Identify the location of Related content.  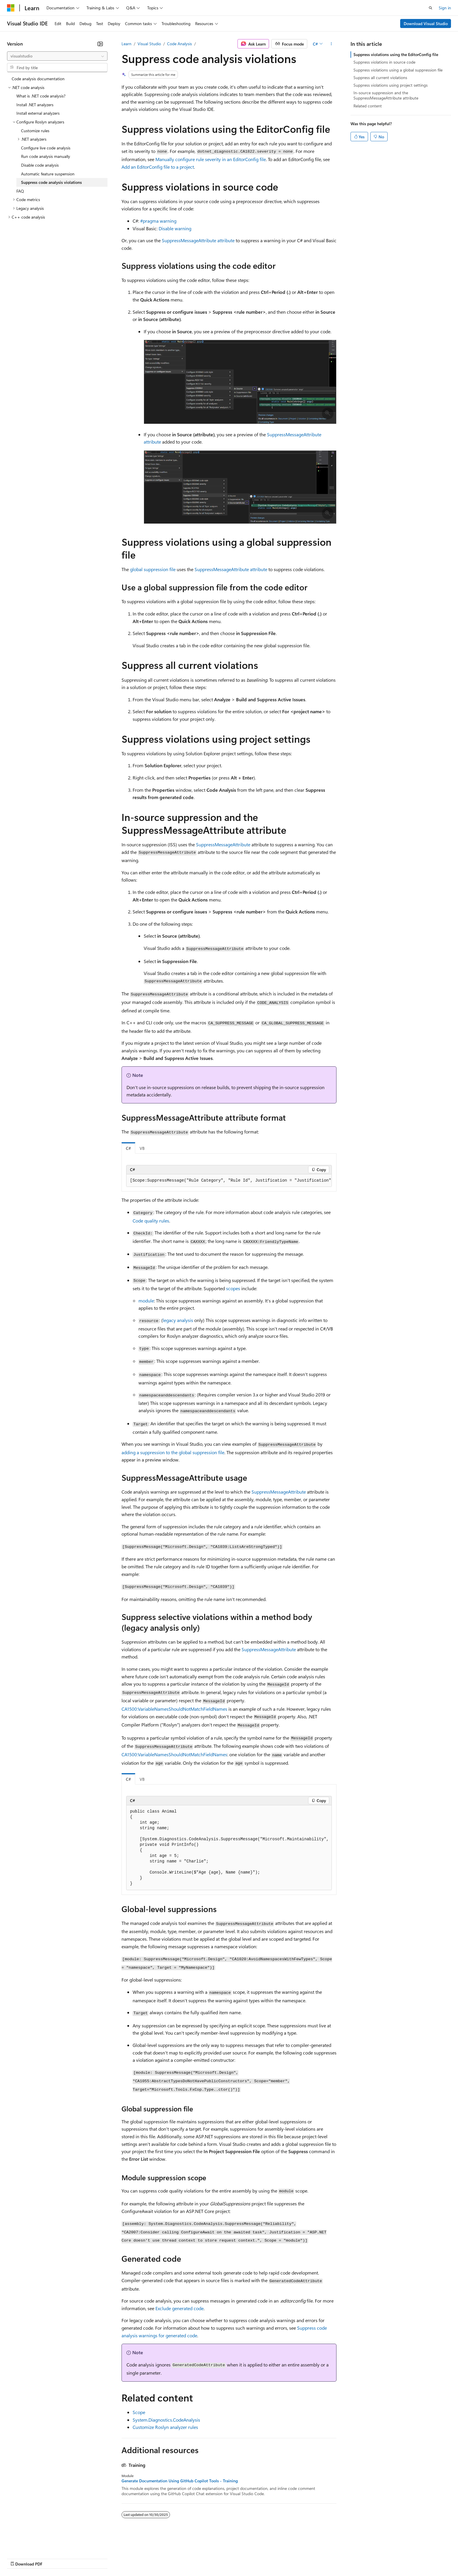
(367, 106).